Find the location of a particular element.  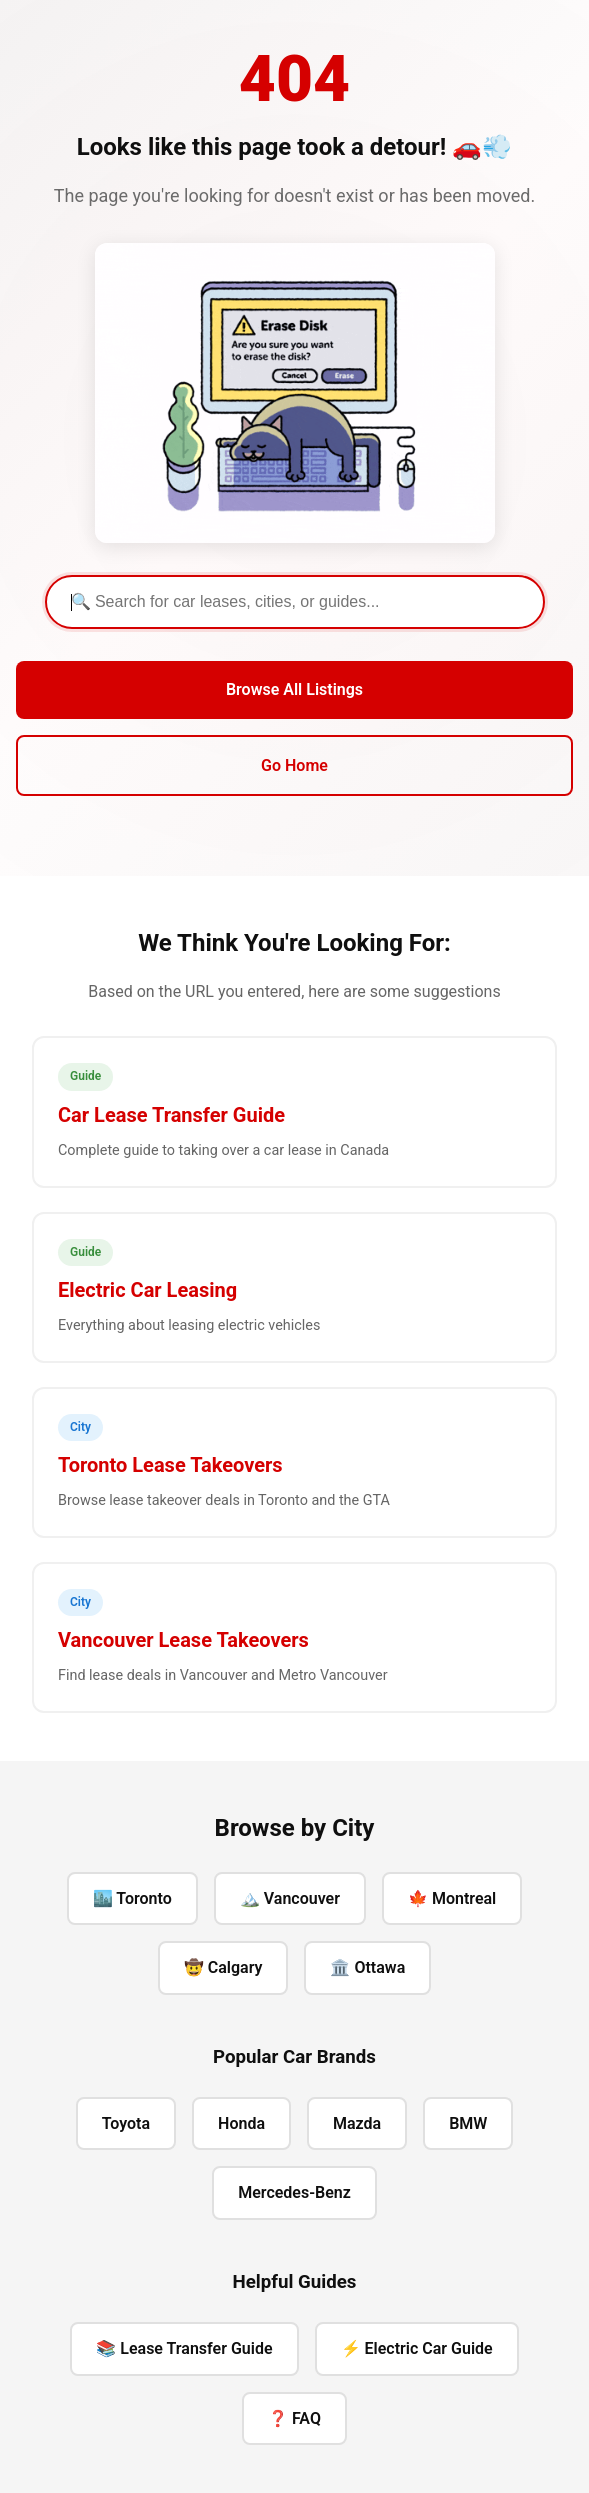

🏙️ Toronto is located at coordinates (132, 1898).